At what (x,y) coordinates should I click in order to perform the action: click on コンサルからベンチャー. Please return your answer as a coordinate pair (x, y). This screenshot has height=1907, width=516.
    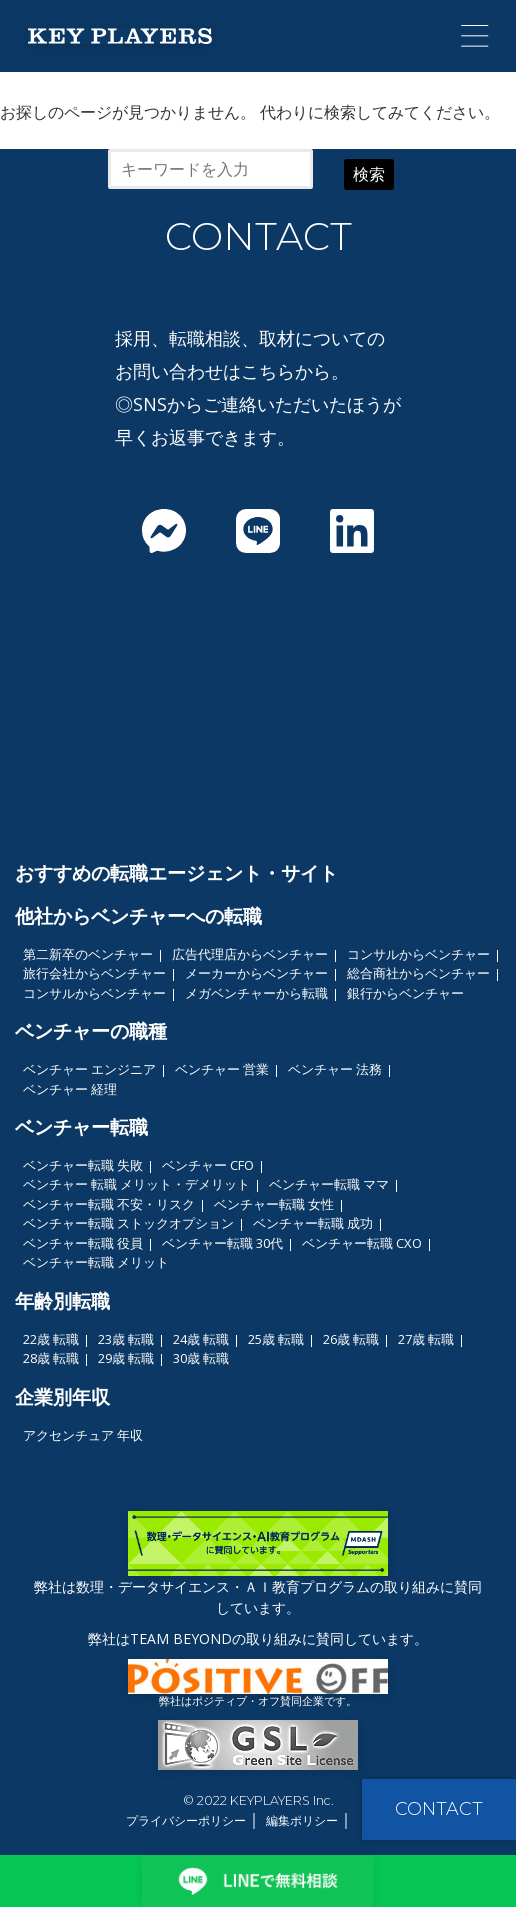
    Looking at the image, I should click on (418, 954).